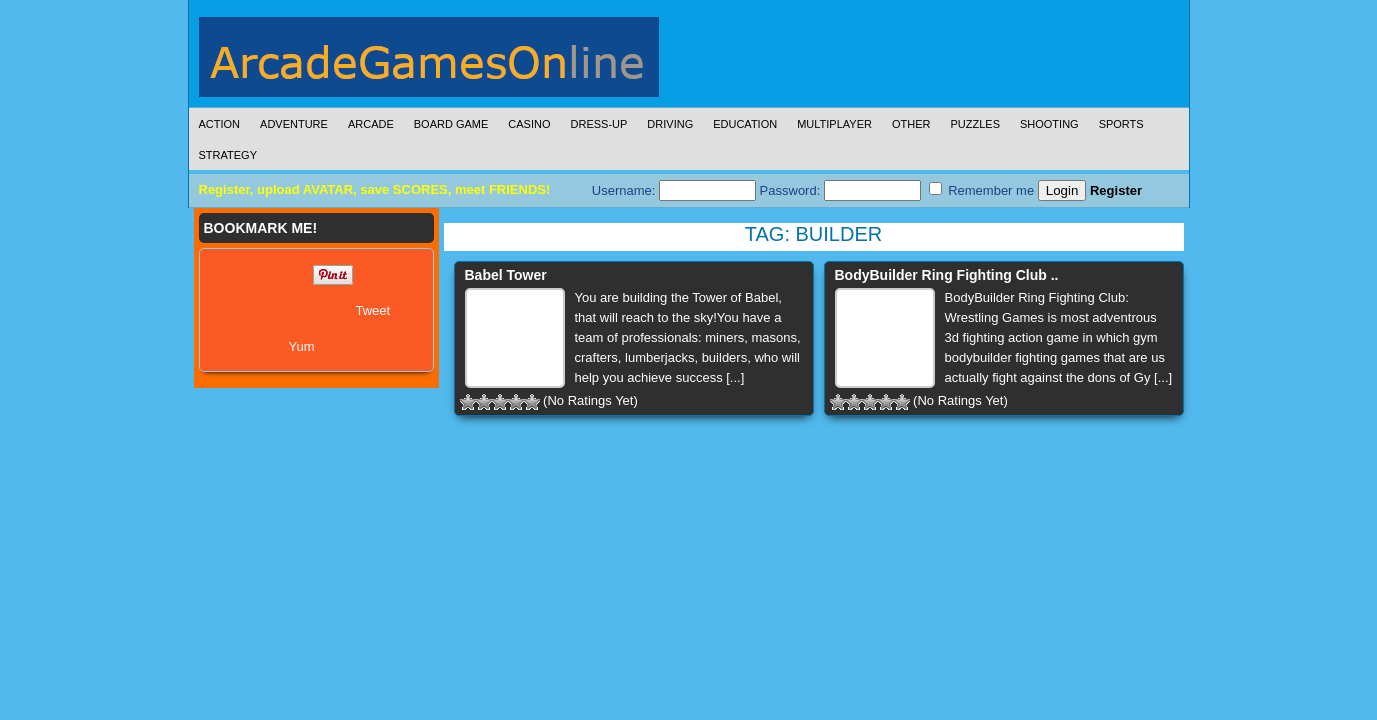 Image resolution: width=1377 pixels, height=720 pixels. I want to click on Sports, so click(1121, 124).